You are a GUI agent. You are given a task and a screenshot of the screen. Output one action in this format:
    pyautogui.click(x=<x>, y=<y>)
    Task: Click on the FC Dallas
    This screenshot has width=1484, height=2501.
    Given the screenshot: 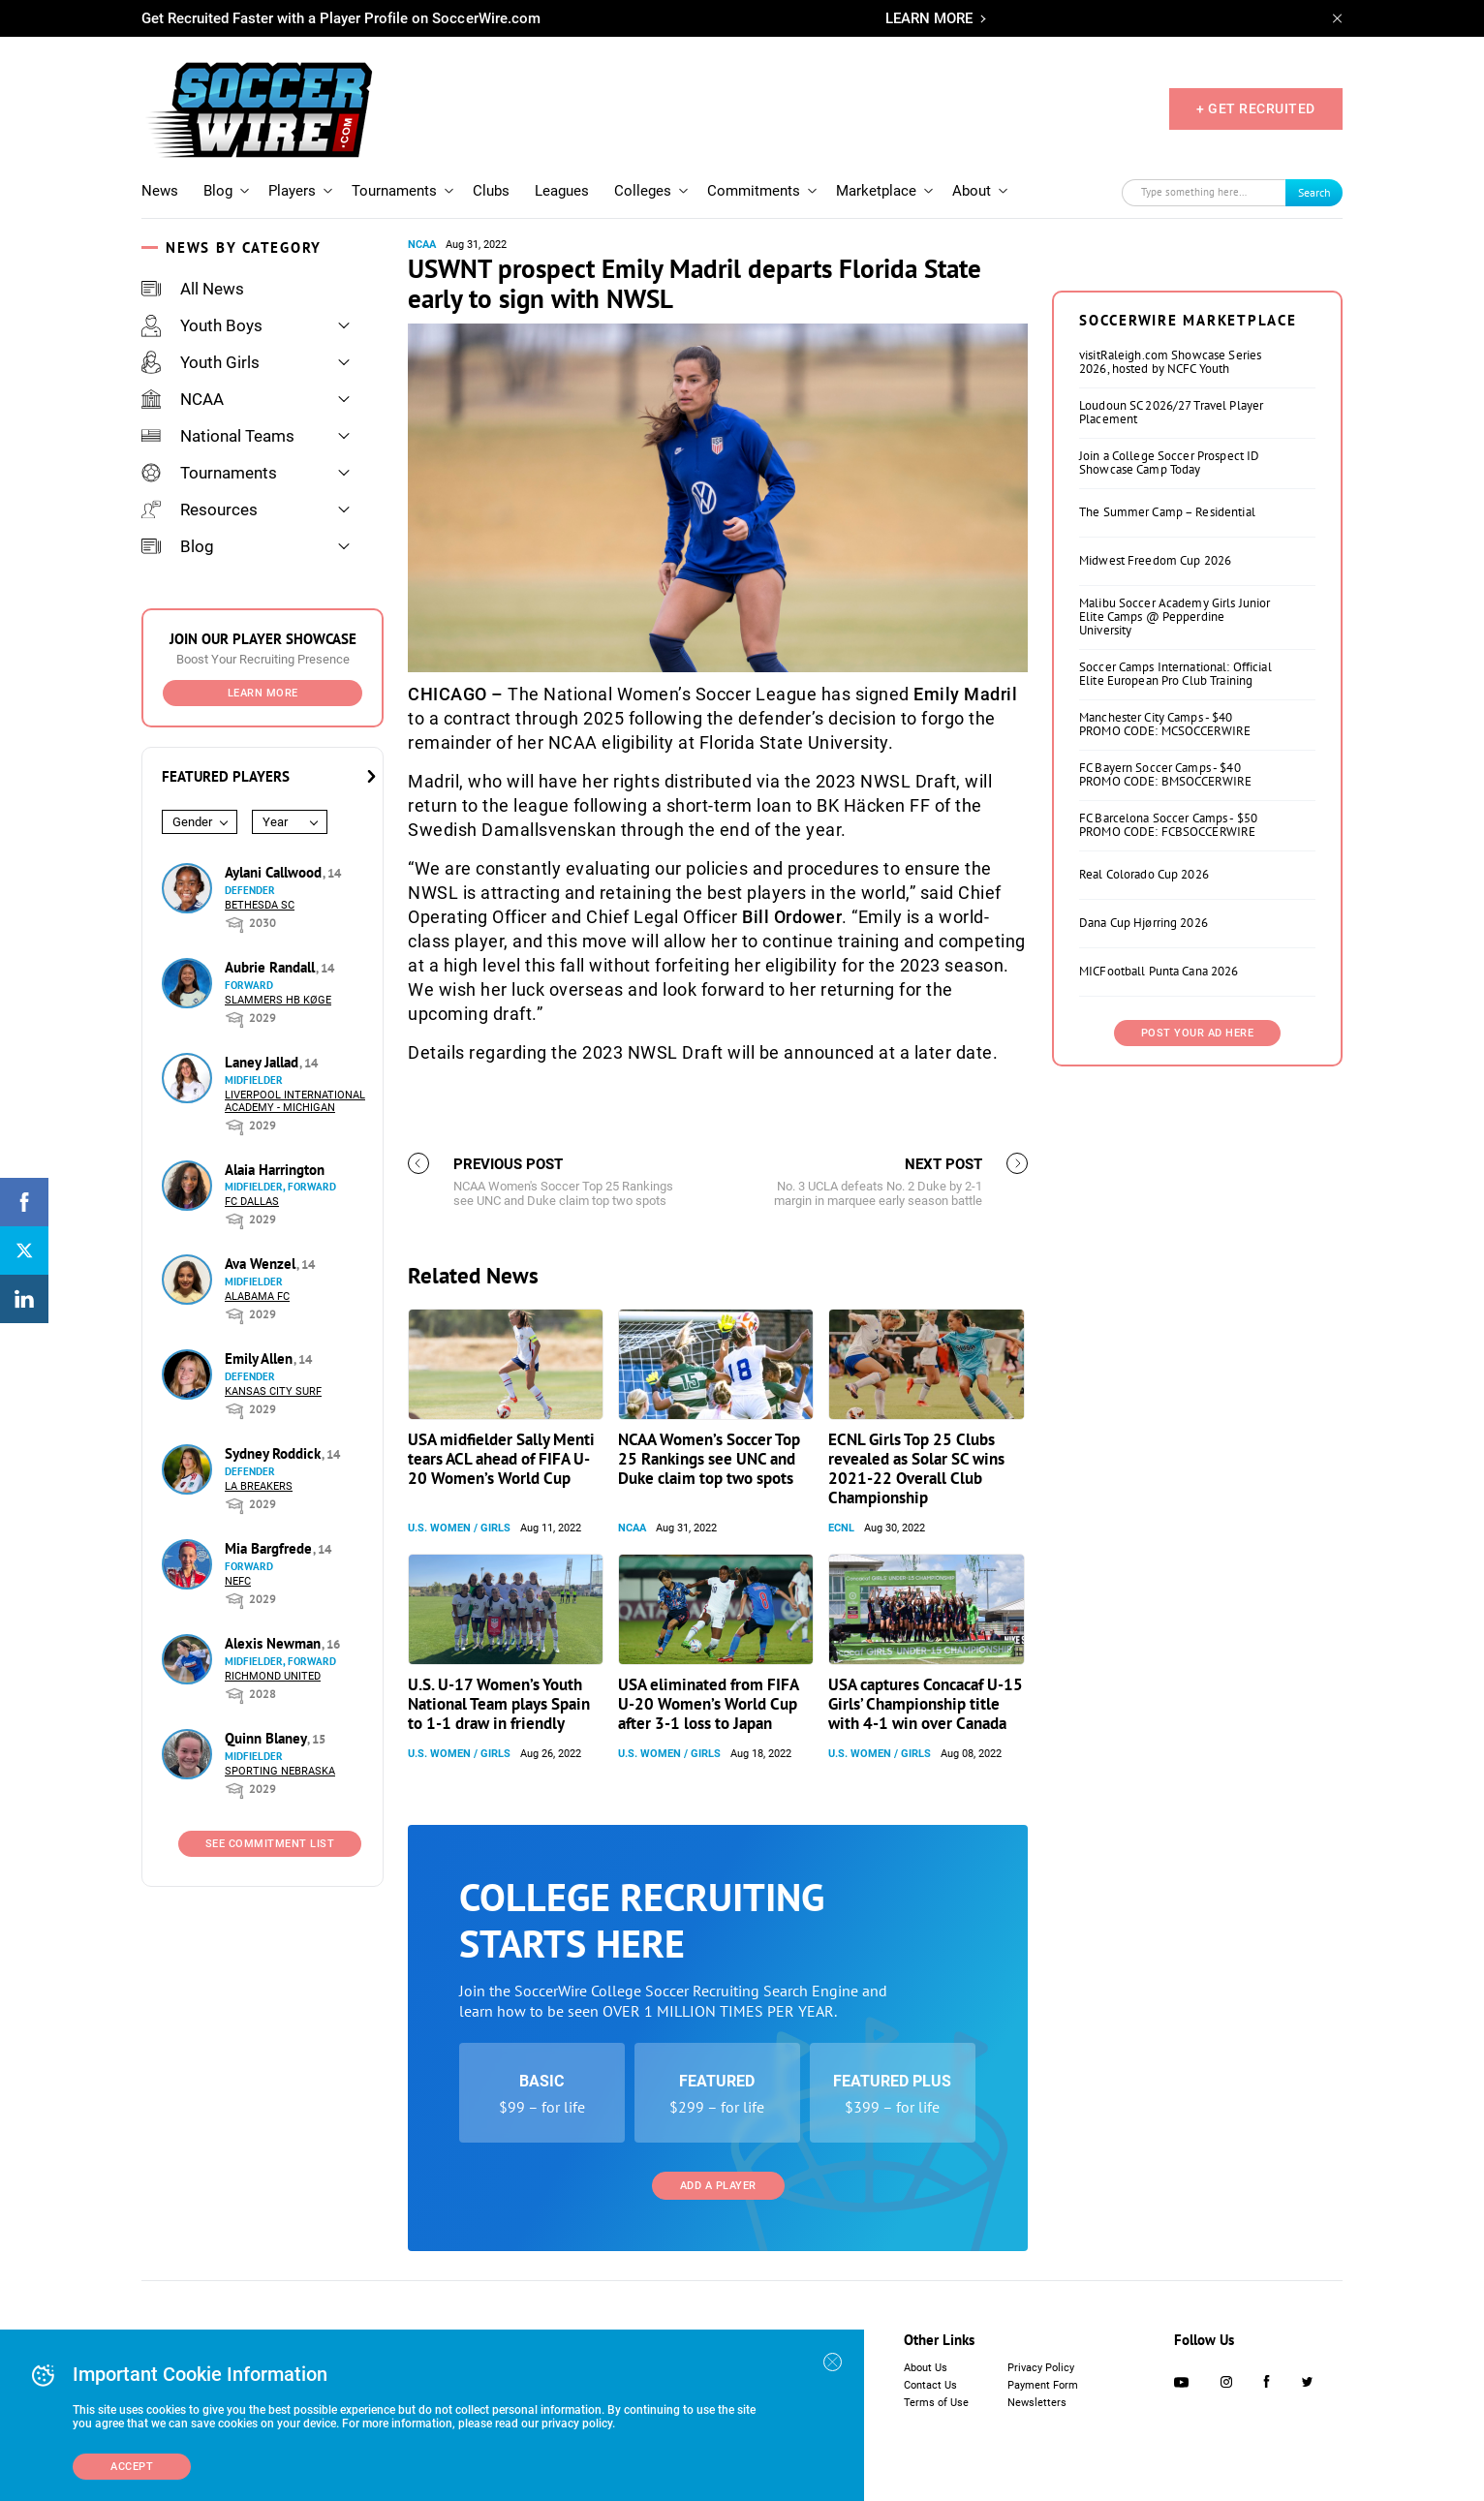 What is the action you would take?
    pyautogui.click(x=252, y=1201)
    